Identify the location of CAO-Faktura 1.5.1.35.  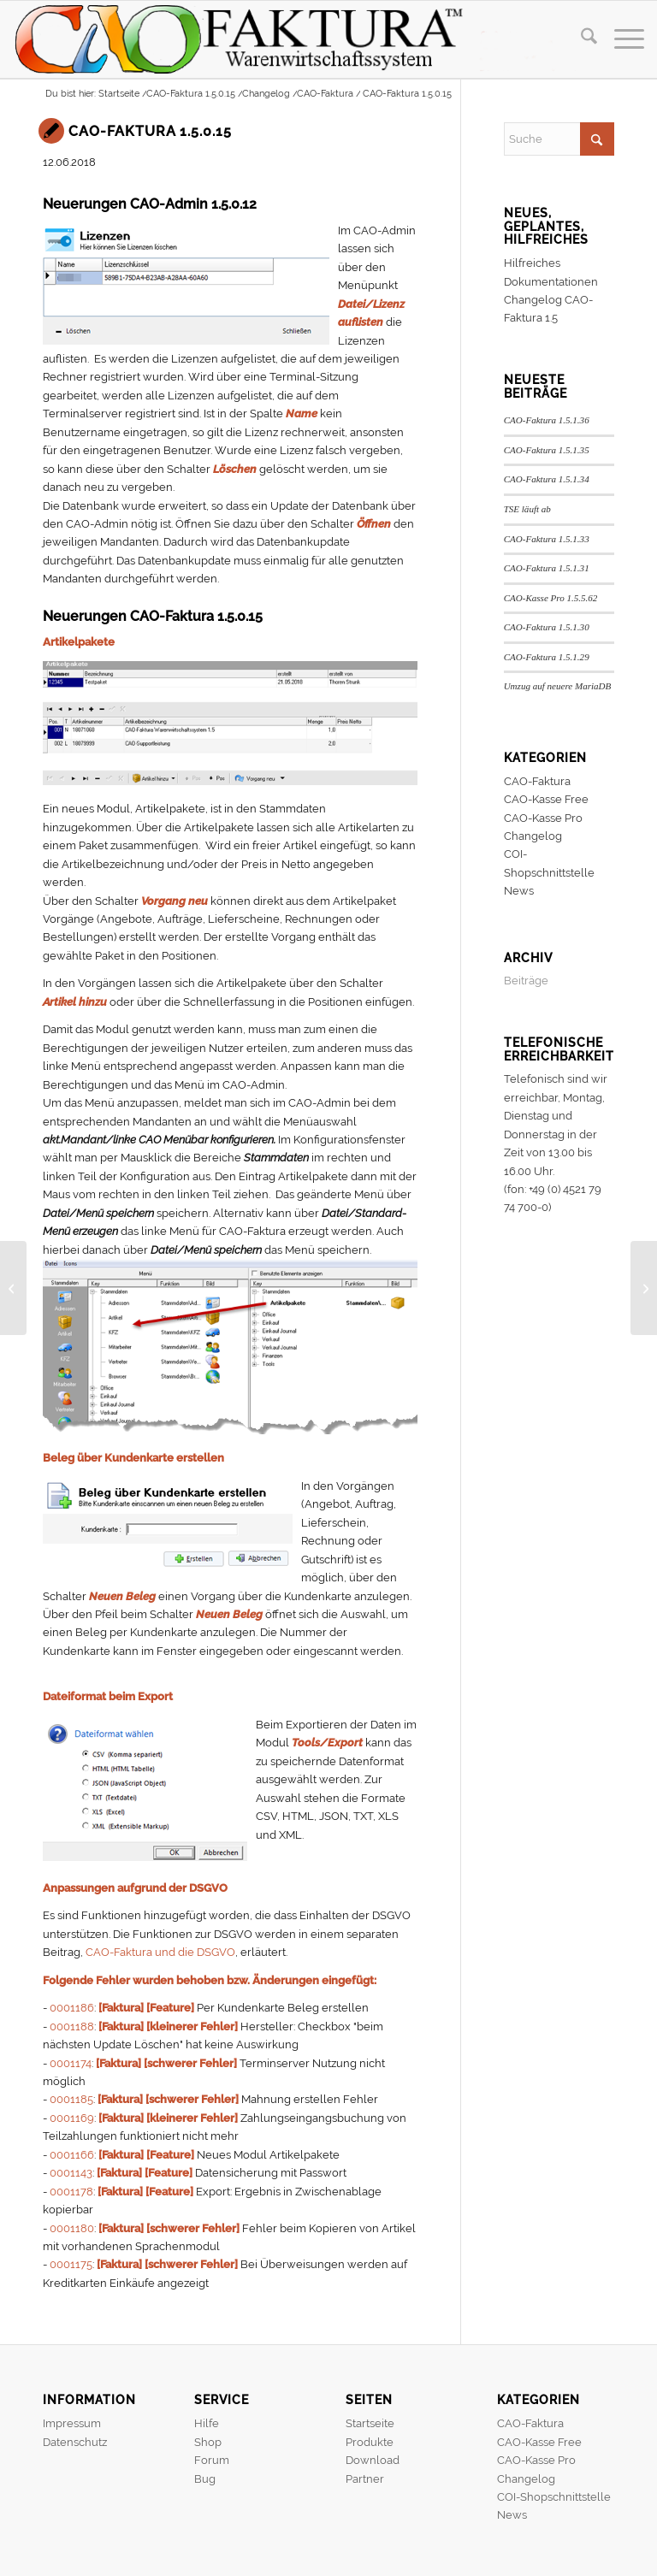
(546, 450).